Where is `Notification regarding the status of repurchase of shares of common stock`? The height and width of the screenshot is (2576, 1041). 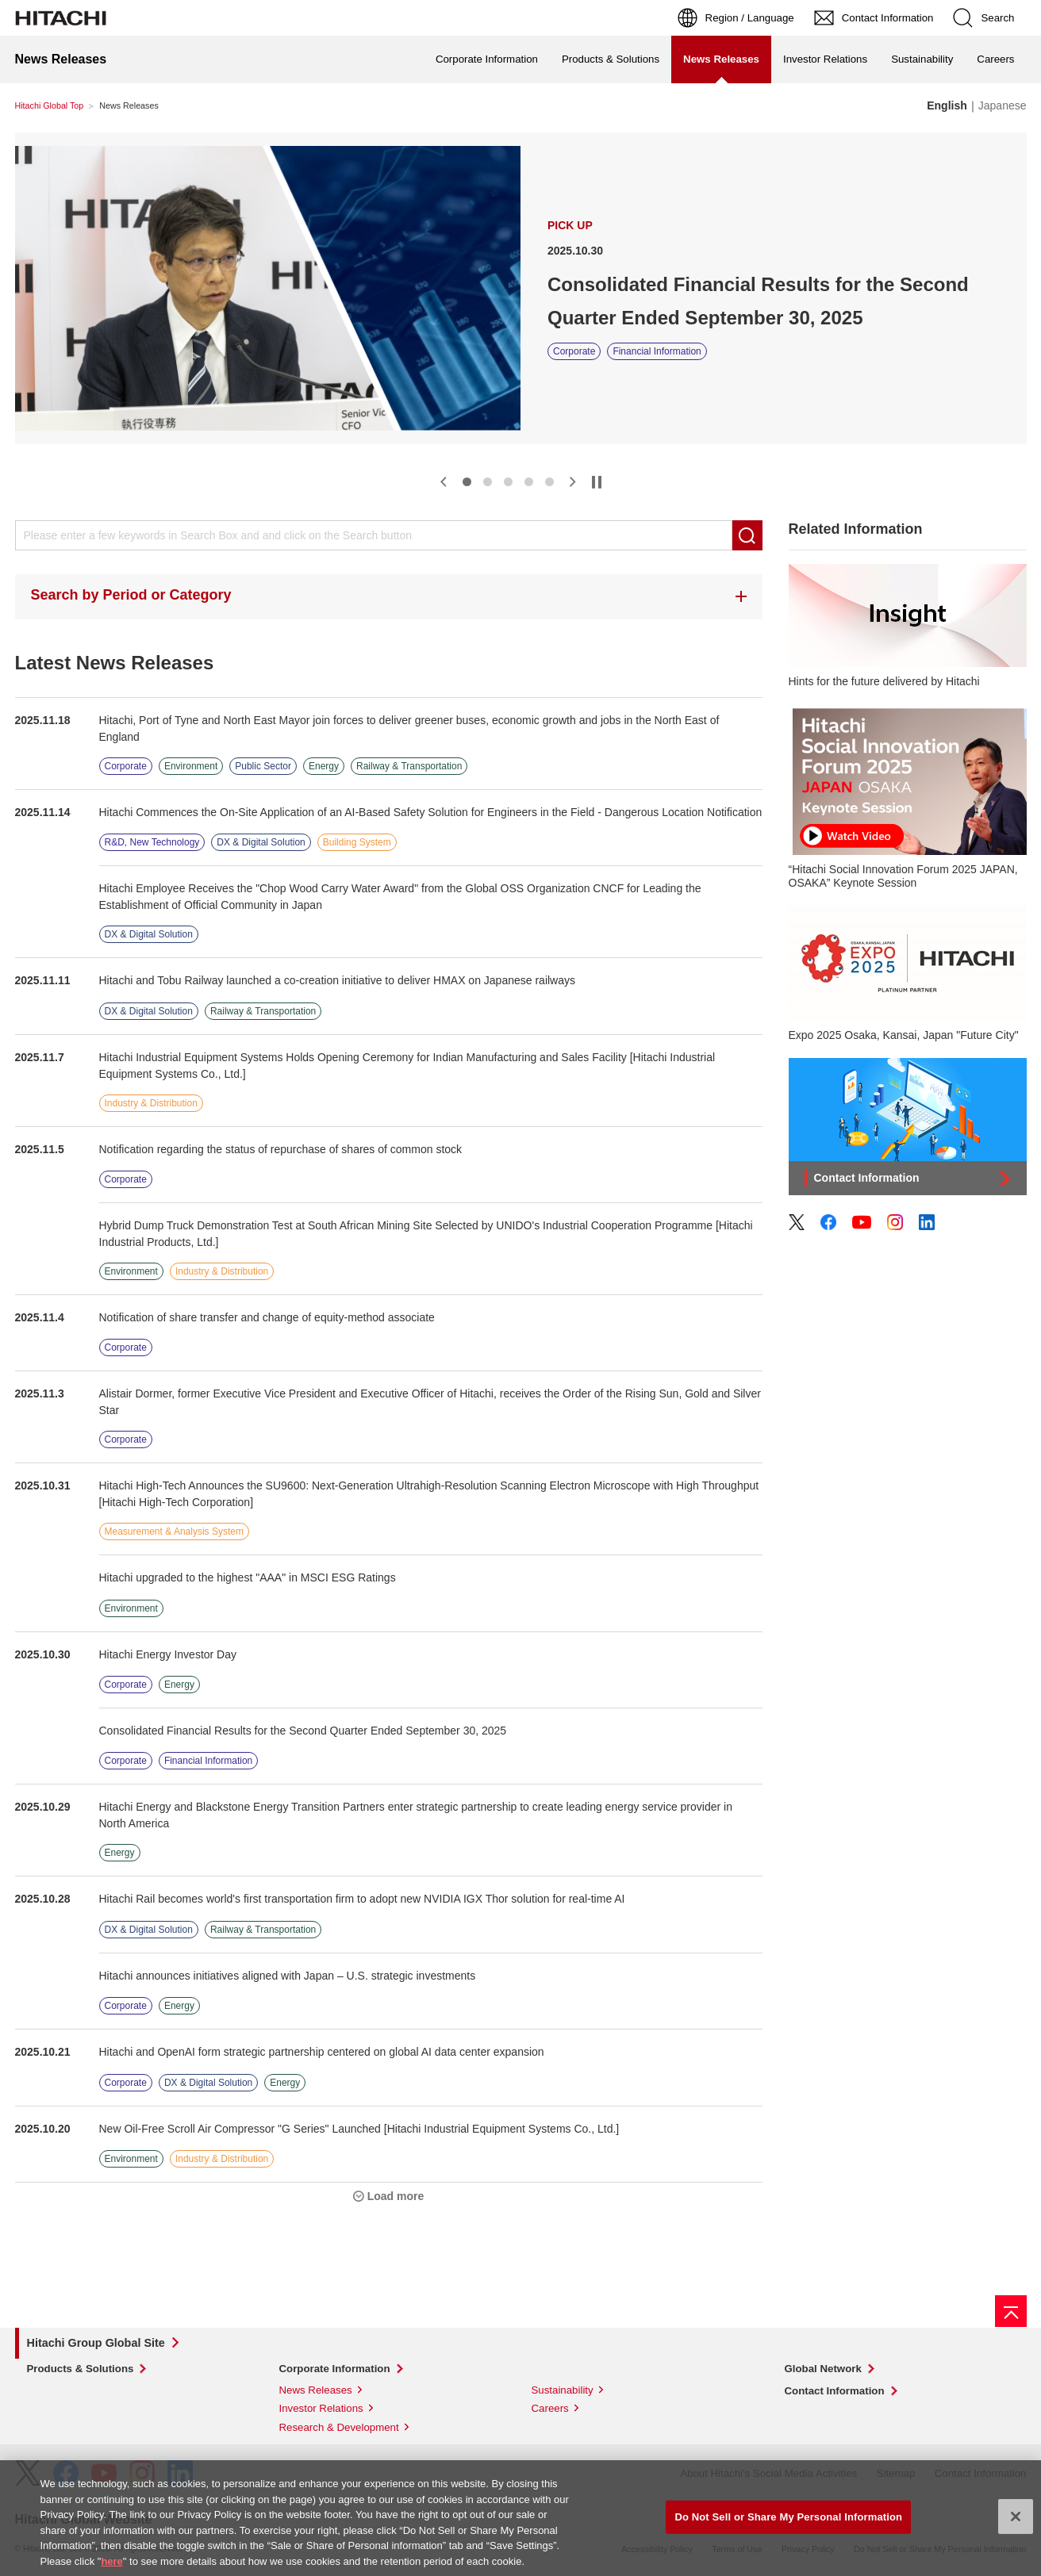 Notification regarding the status of repurchase of shares of common stock is located at coordinates (281, 1149).